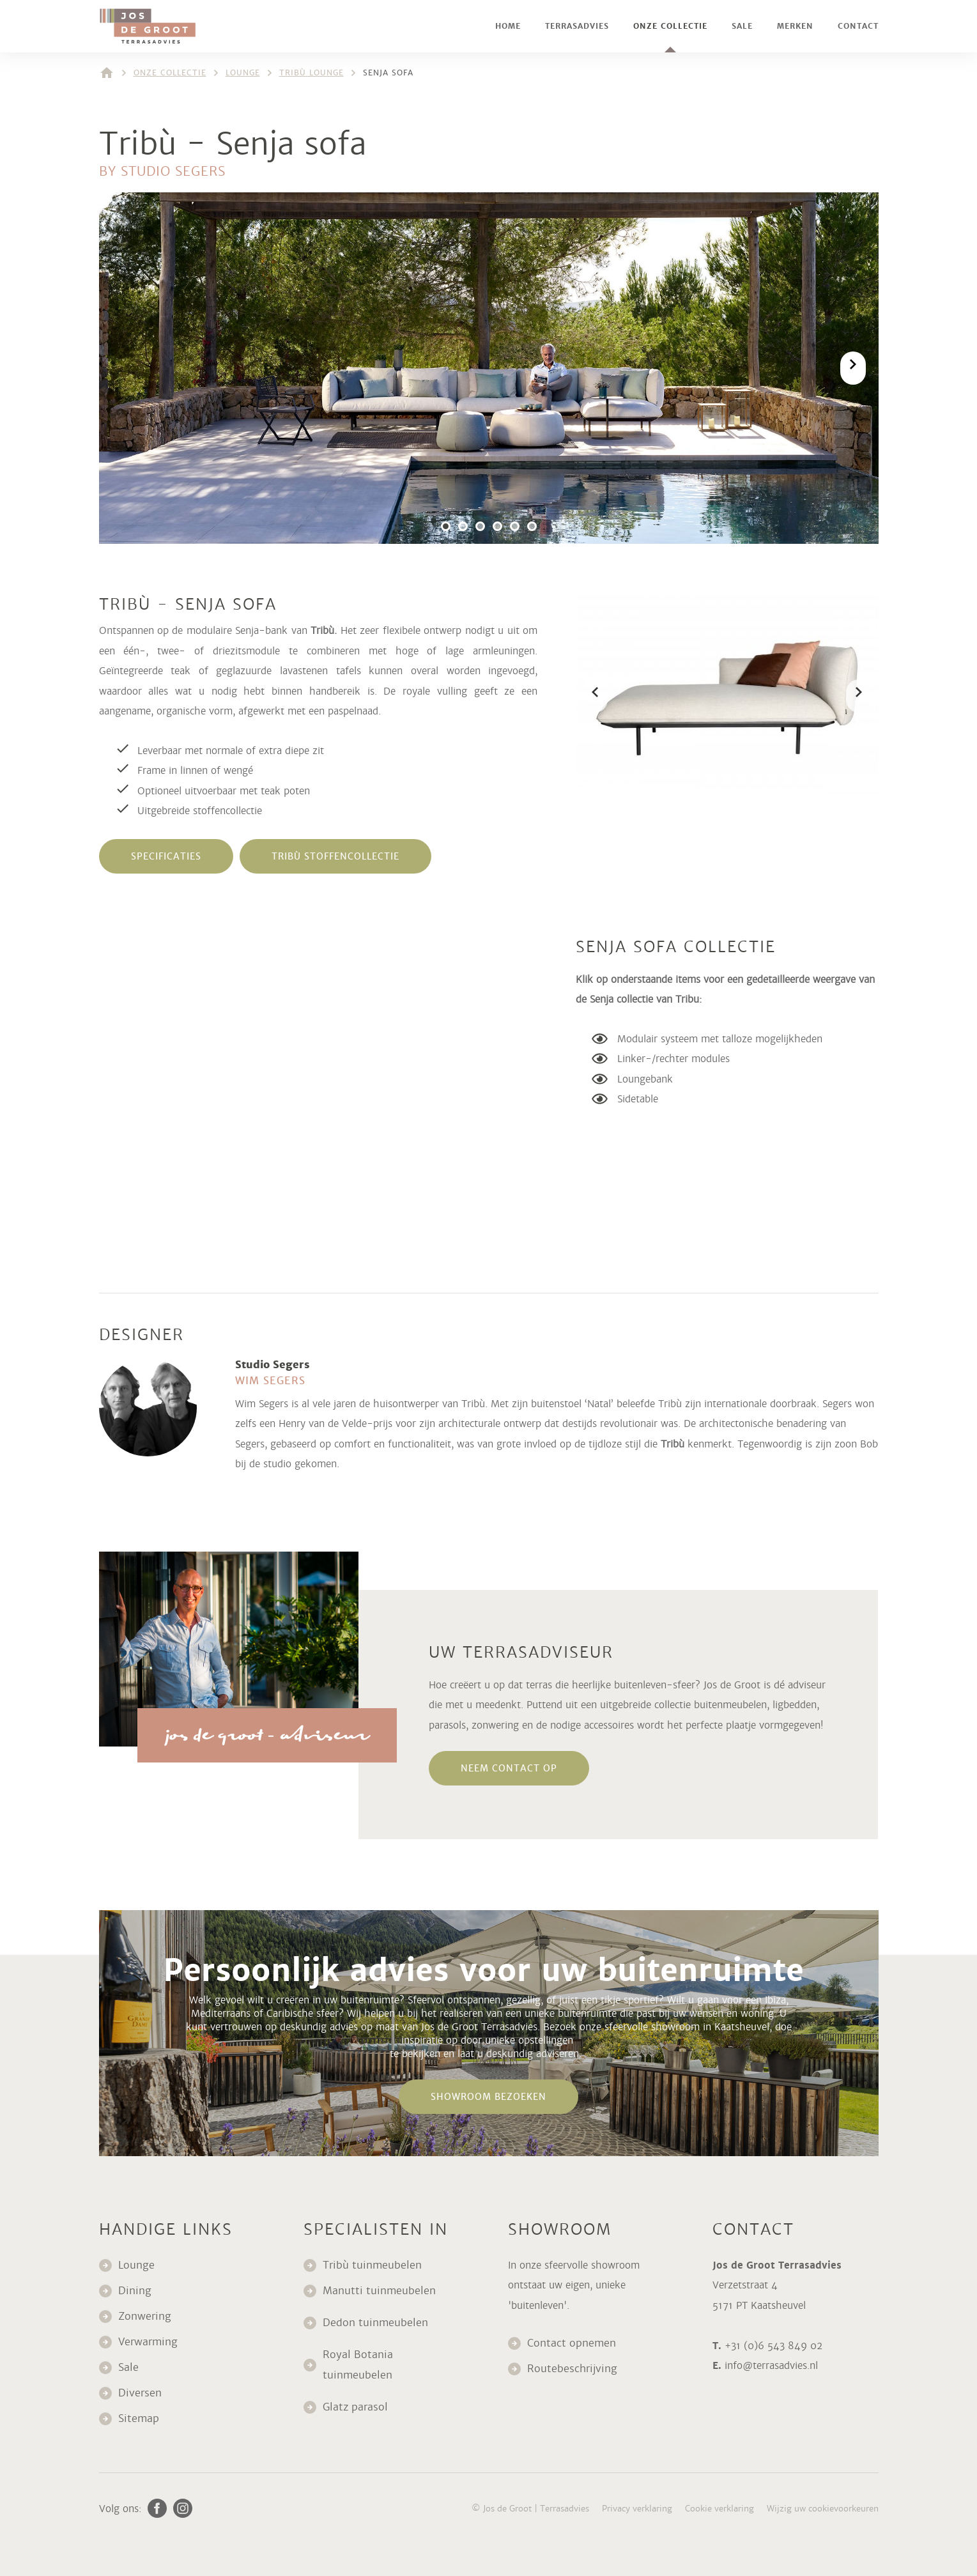 This screenshot has width=977, height=2576. What do you see at coordinates (357, 2407) in the screenshot?
I see `Glatz parasol` at bounding box center [357, 2407].